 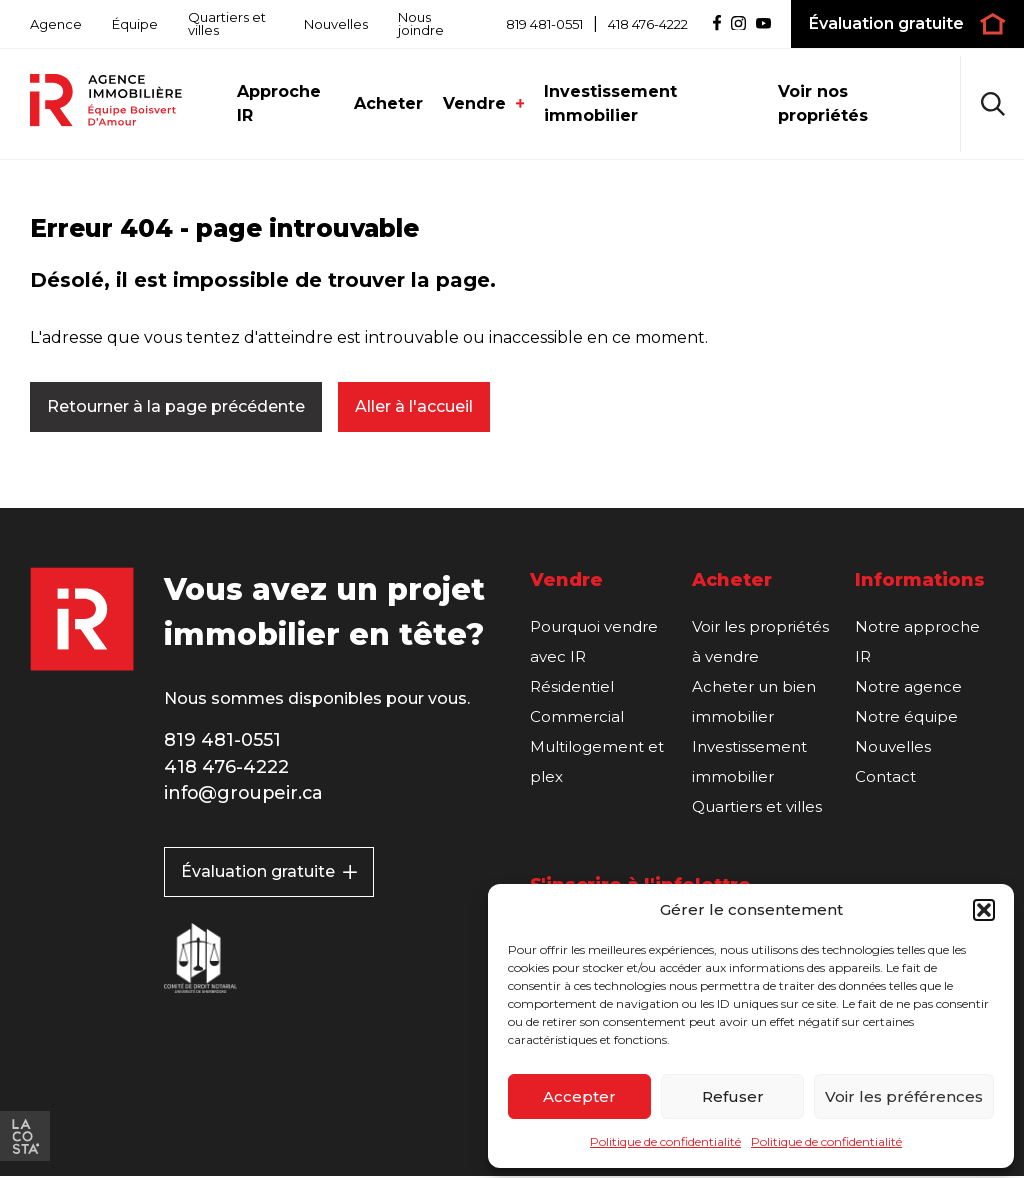 I want to click on Notre équipe, so click(x=906, y=717).